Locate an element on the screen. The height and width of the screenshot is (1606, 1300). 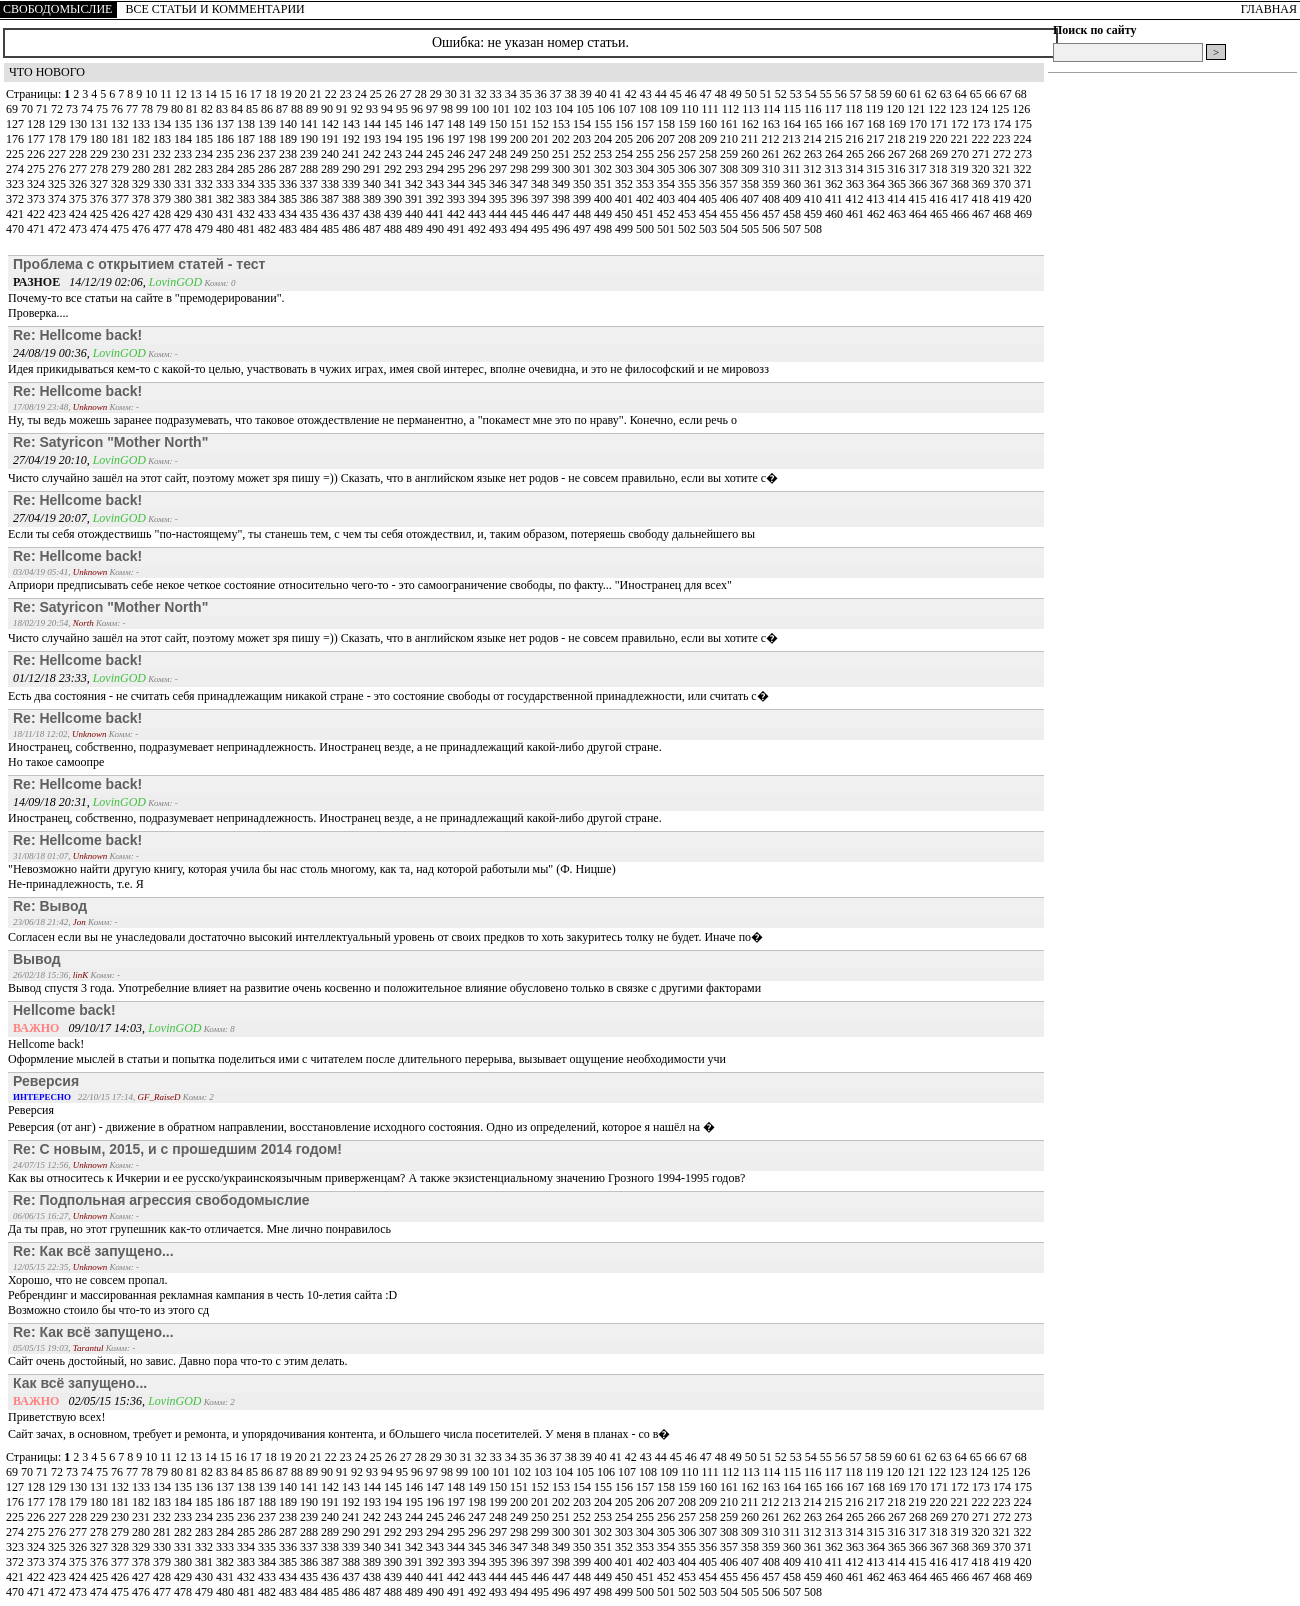
320 is located at coordinates (982, 169).